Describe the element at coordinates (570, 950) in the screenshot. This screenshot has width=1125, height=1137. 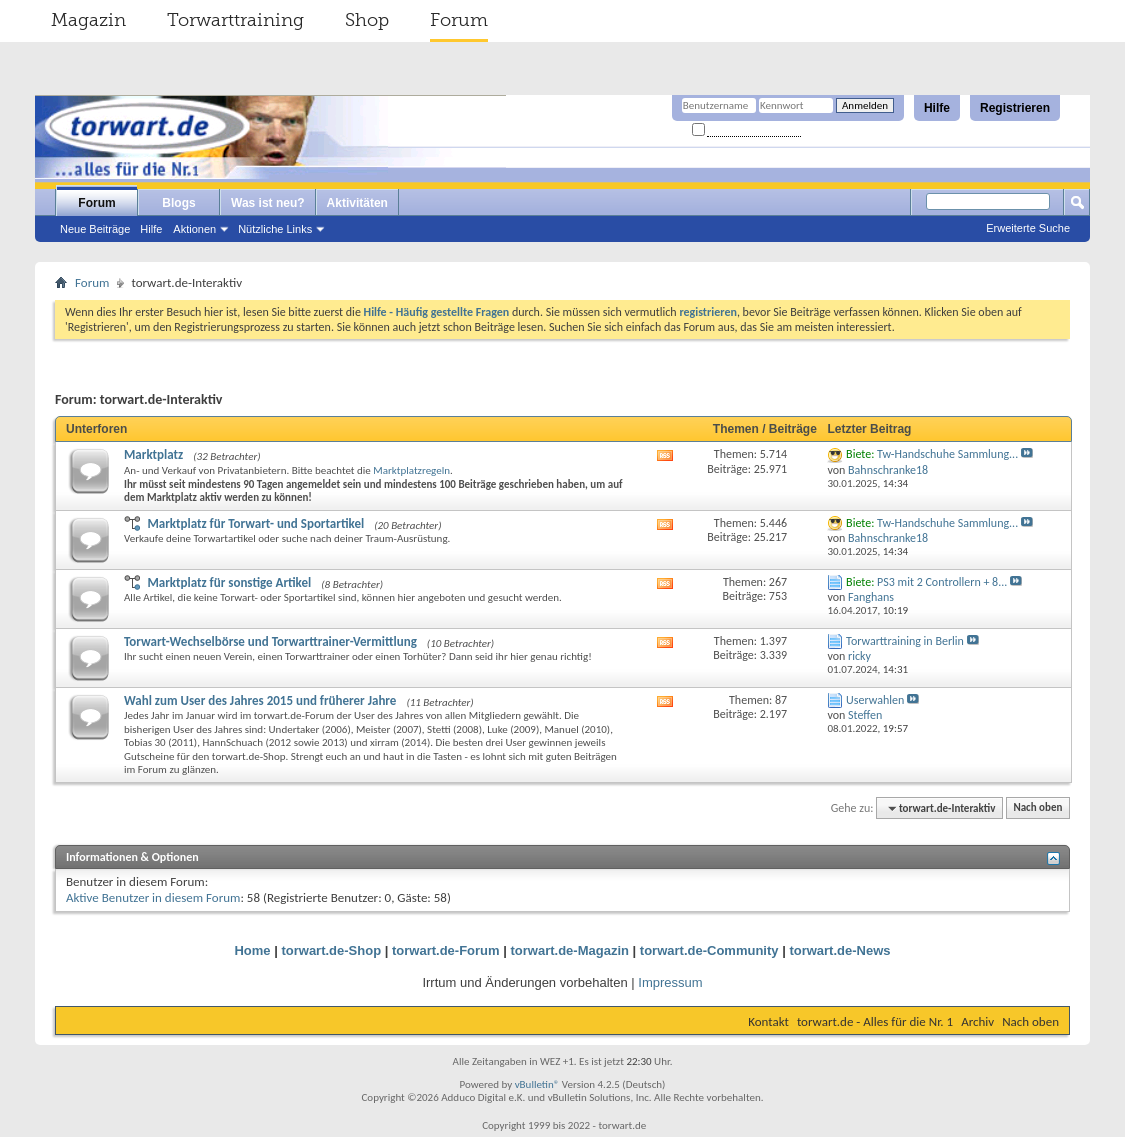
I see `torwart.de-Magazin` at that location.